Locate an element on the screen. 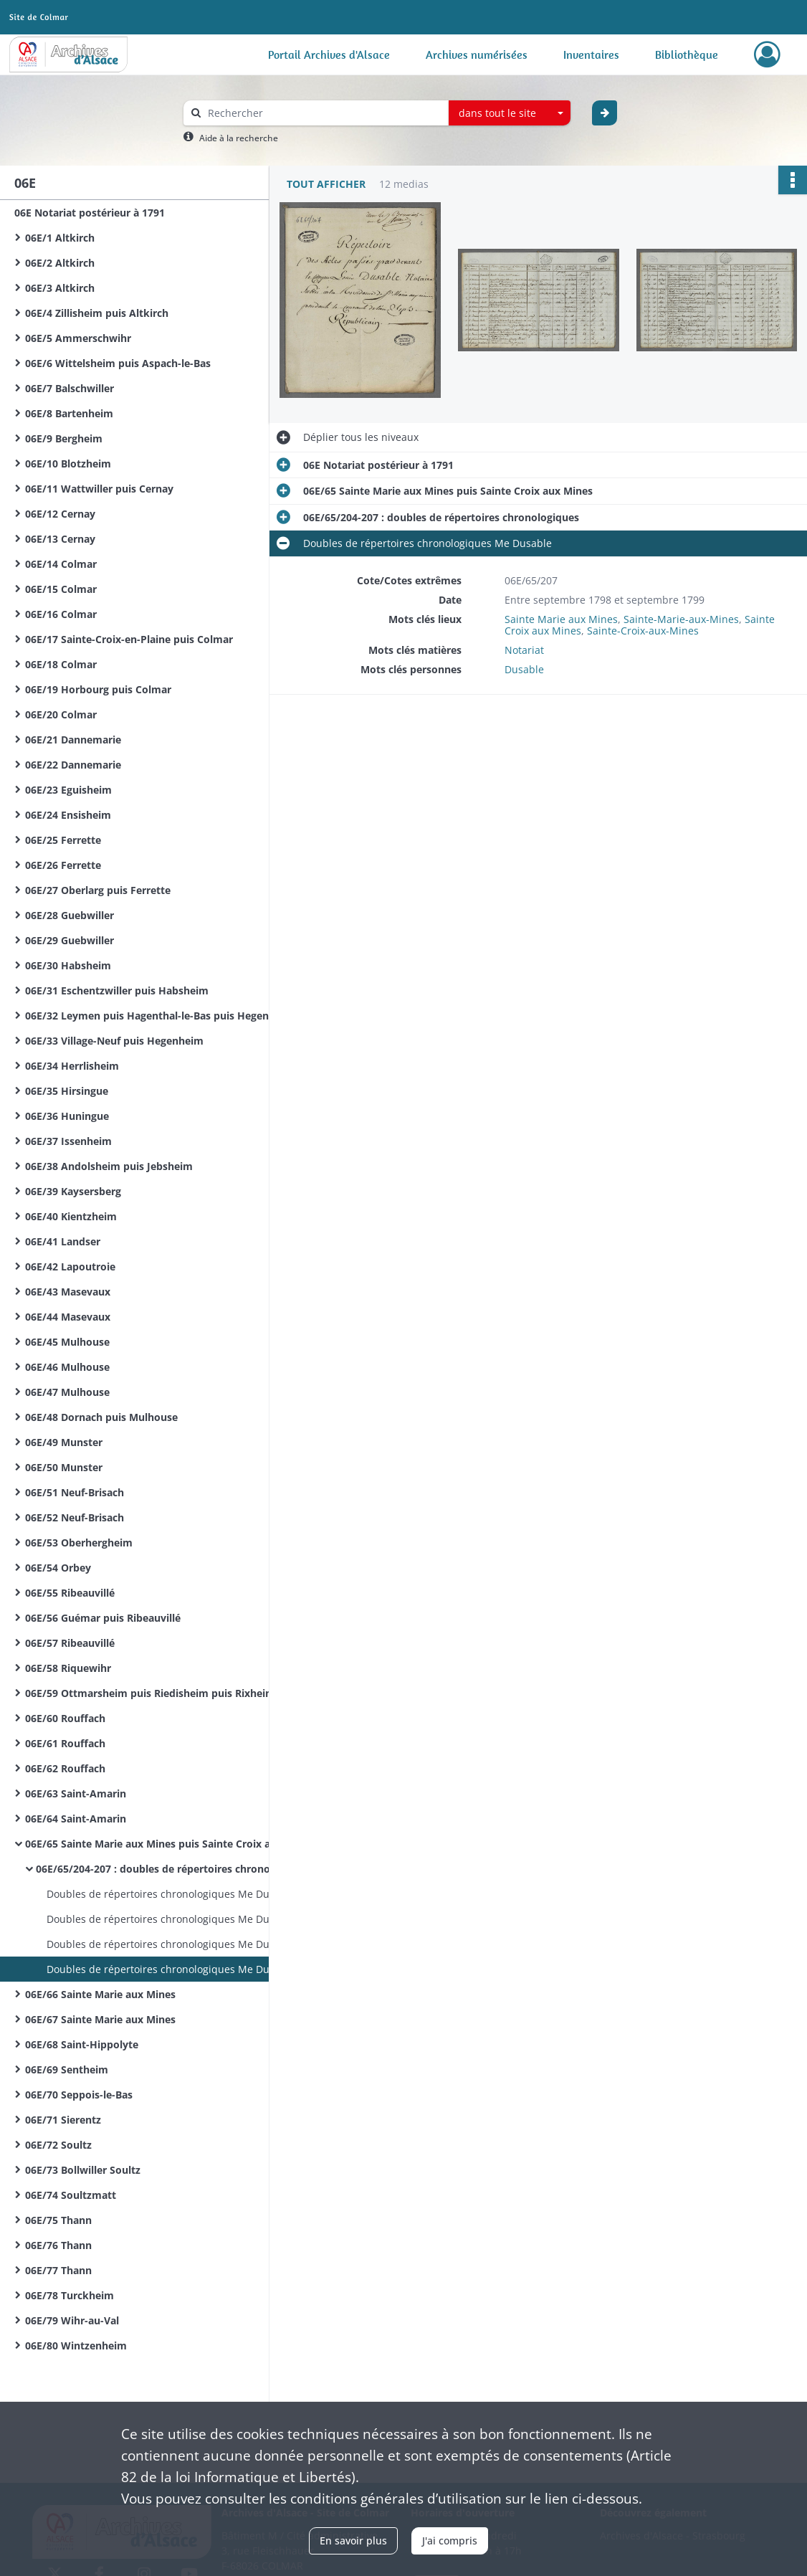 Image resolution: width=807 pixels, height=2576 pixels. 06E/66 Sainte Marie aux Mines is located at coordinates (100, 1994).